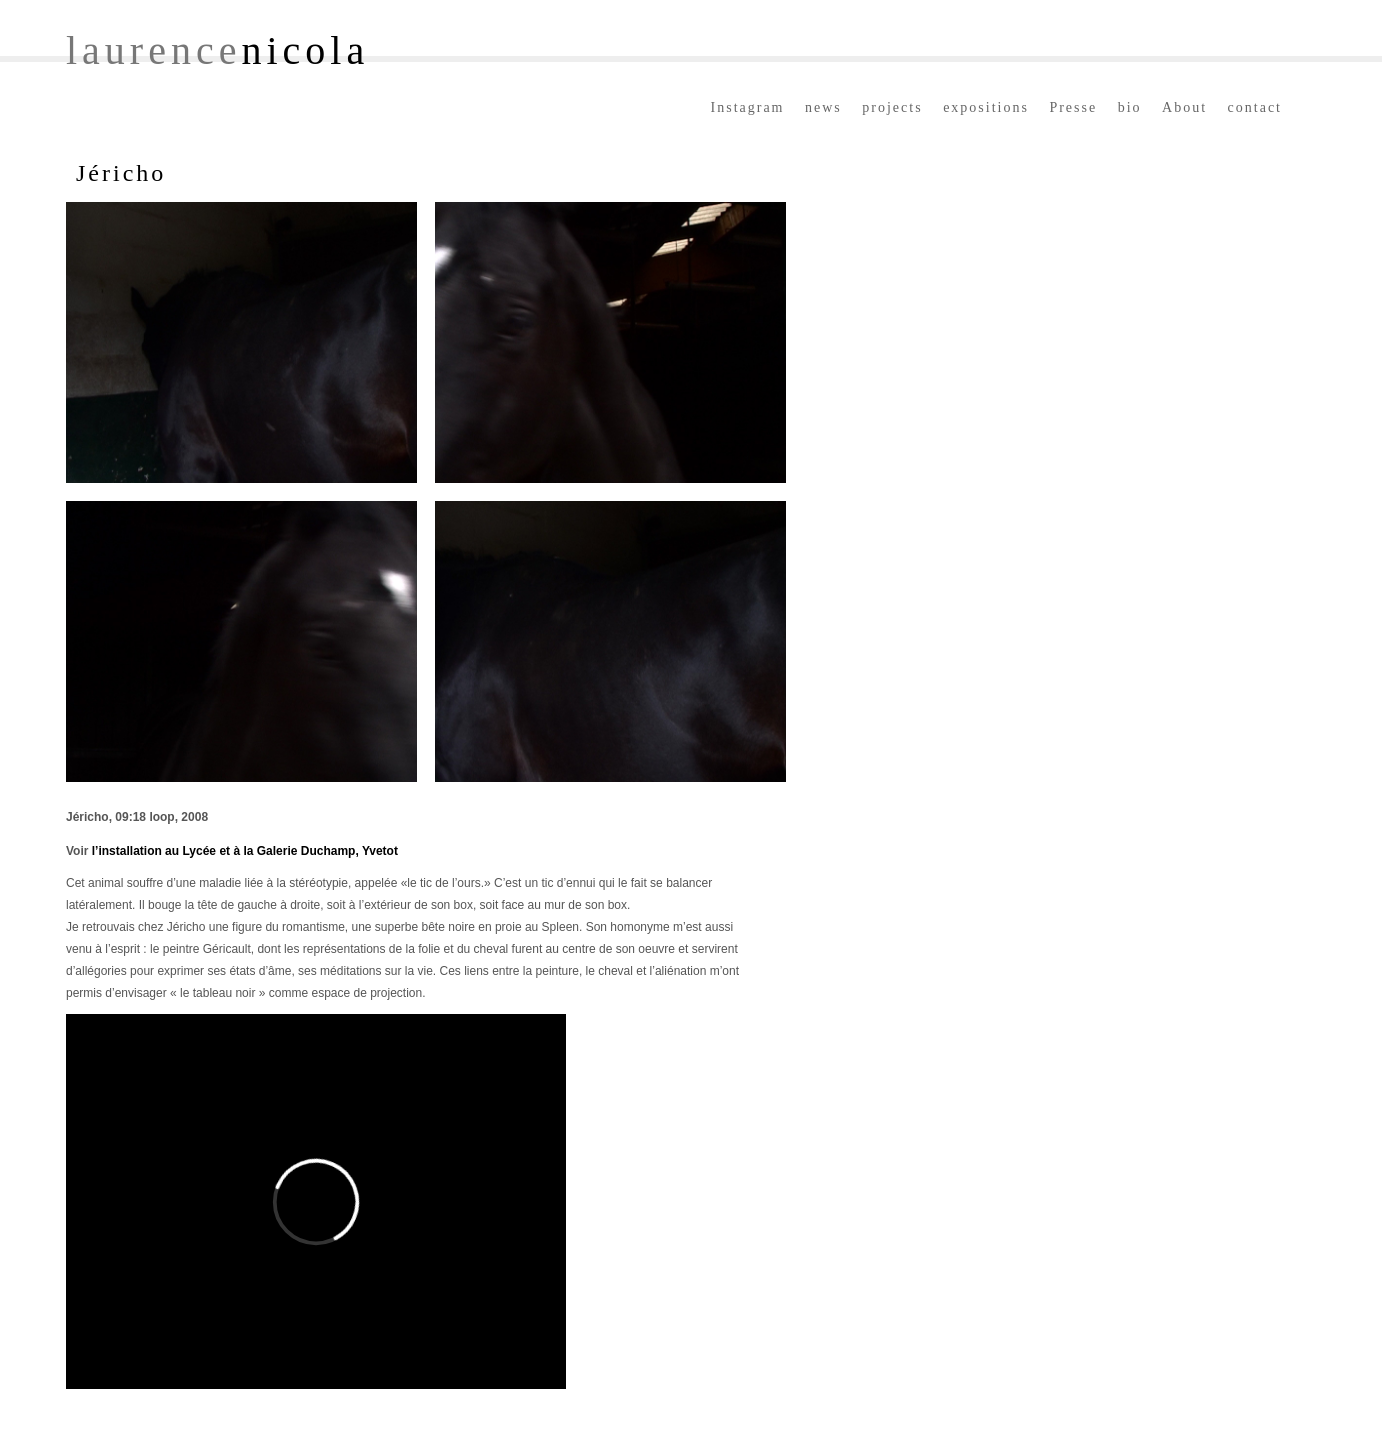  What do you see at coordinates (217, 50) in the screenshot?
I see `laurence` at bounding box center [217, 50].